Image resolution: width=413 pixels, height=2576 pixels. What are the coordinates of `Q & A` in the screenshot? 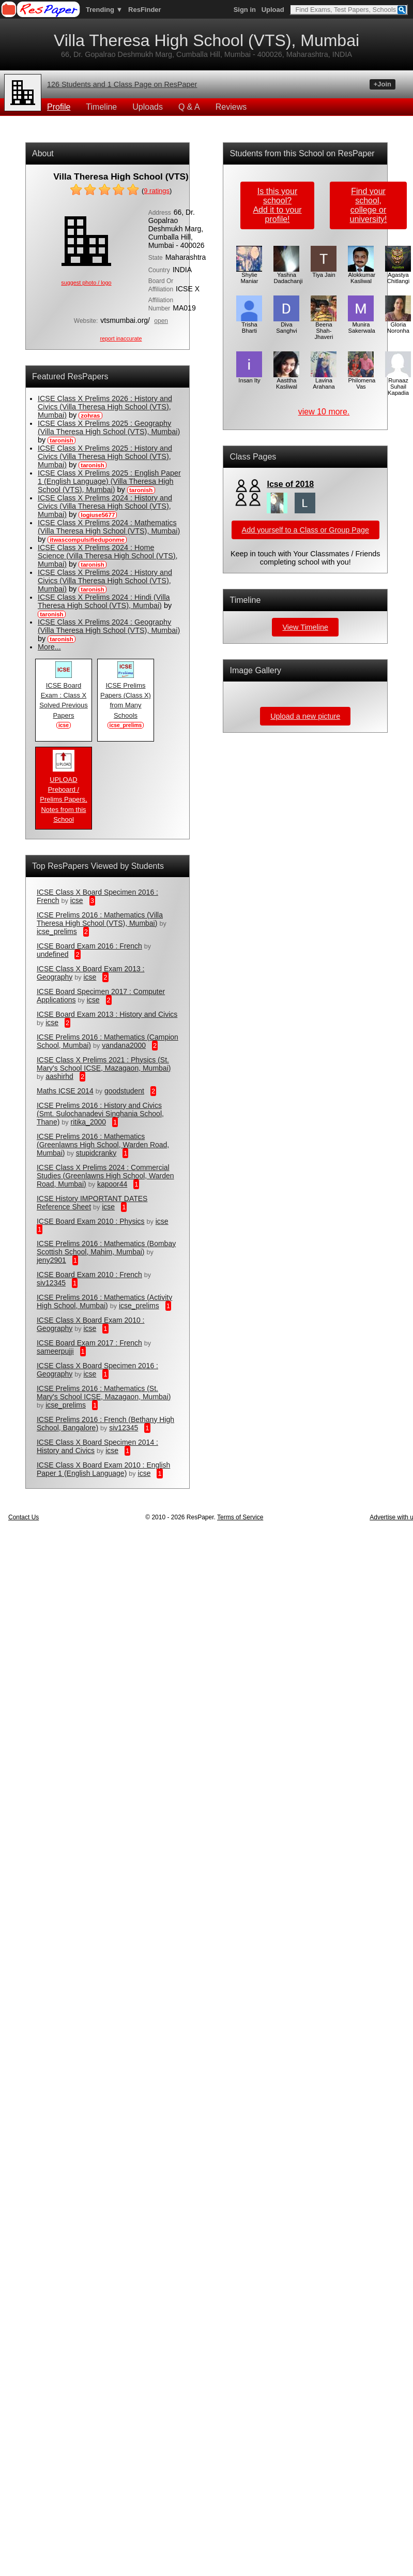 It's located at (189, 106).